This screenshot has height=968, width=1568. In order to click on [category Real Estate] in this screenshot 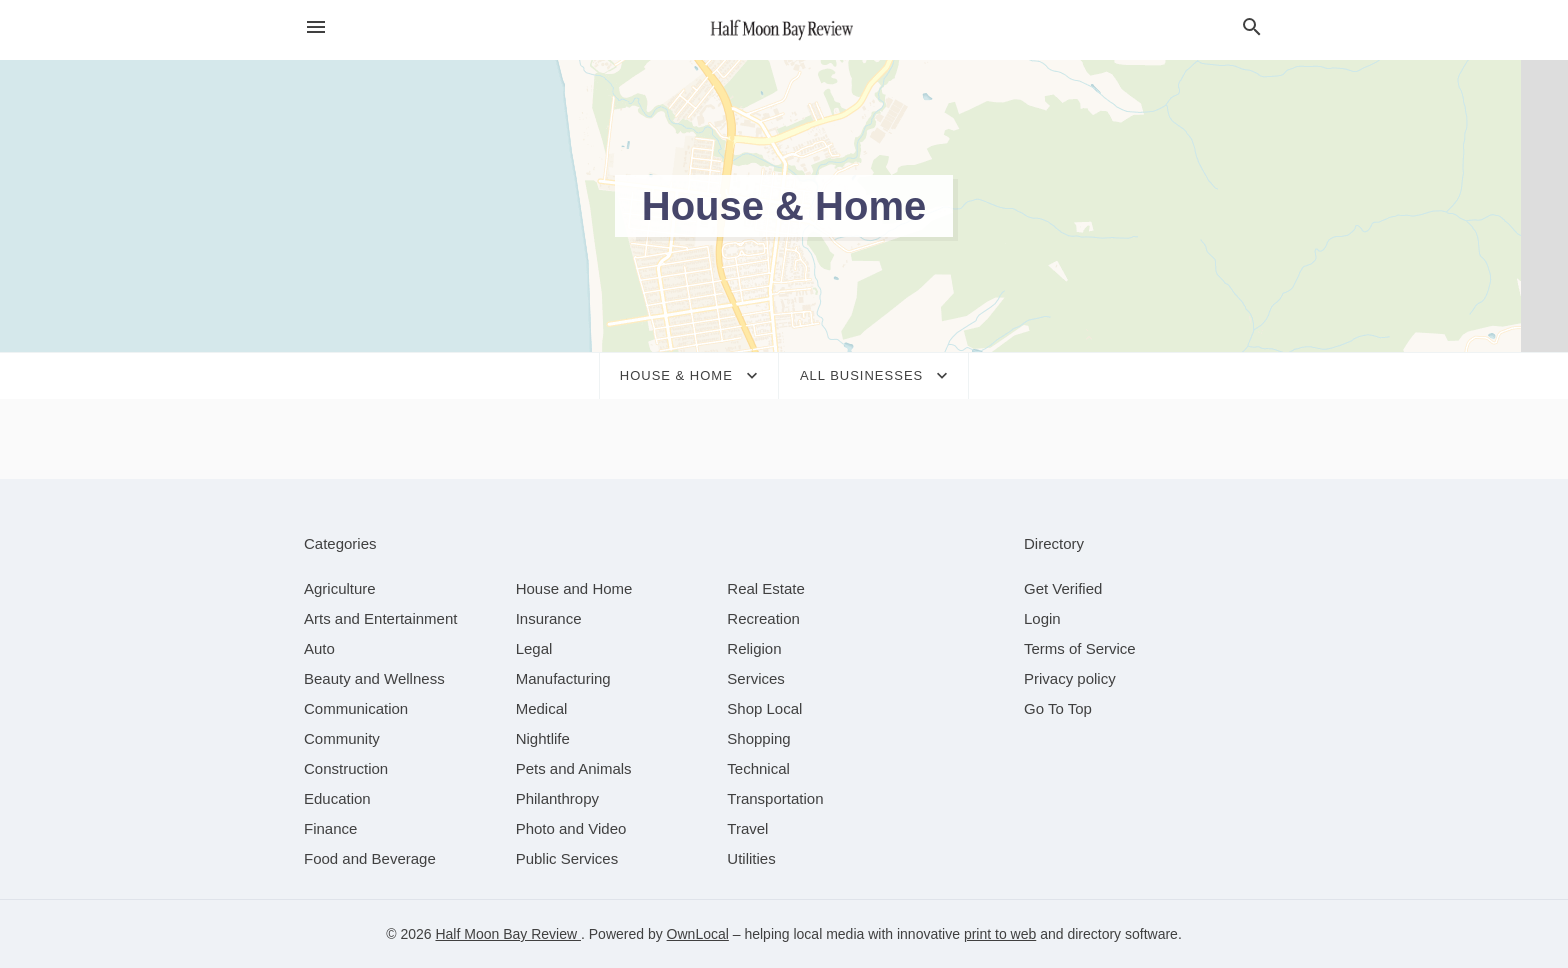, I will do `click(766, 588)`.